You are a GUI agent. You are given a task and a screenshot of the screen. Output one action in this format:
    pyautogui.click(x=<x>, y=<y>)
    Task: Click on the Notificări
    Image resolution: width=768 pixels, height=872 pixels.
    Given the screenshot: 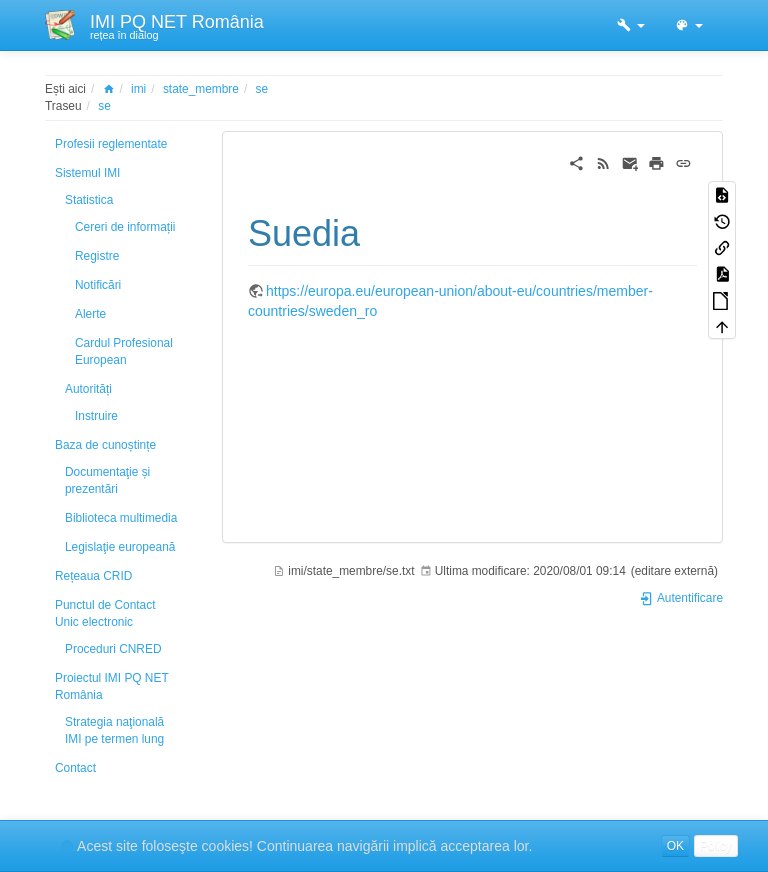 What is the action you would take?
    pyautogui.click(x=98, y=285)
    